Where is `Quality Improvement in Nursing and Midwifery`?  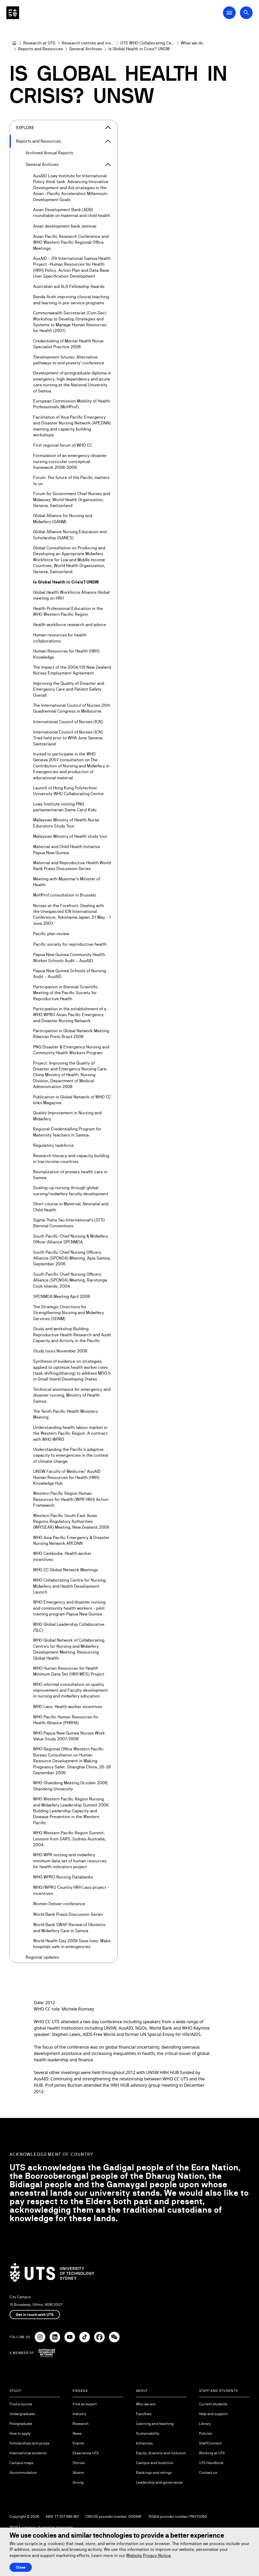 Quality Improvement in Nursing and Midwifery is located at coordinates (67, 1115).